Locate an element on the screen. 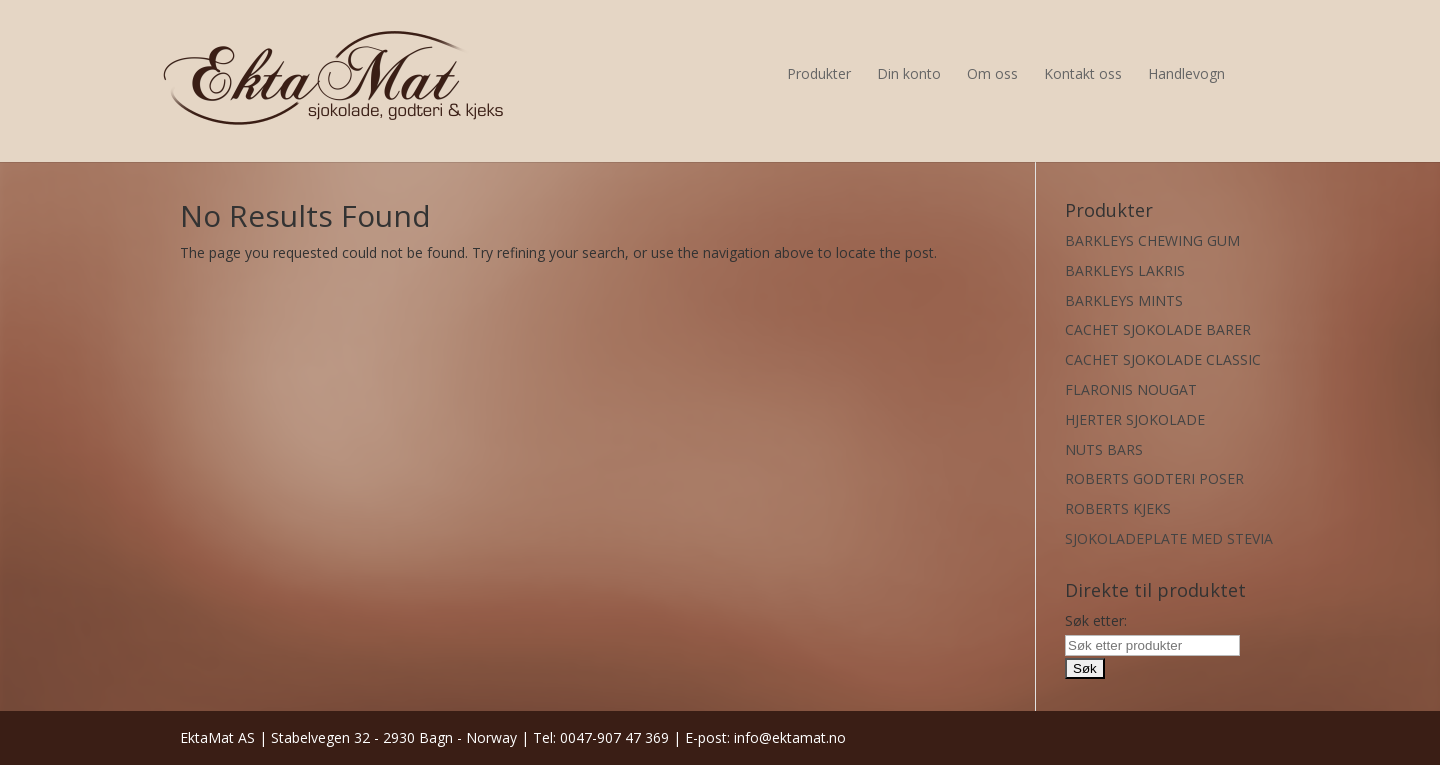  Handlevogn is located at coordinates (1186, 73).